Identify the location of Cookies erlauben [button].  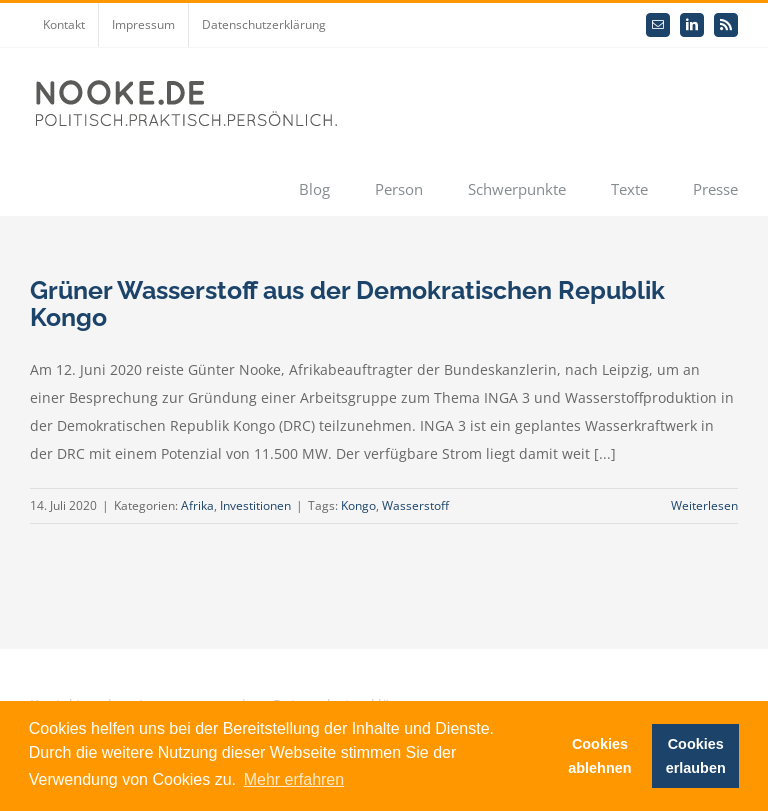
(696, 756).